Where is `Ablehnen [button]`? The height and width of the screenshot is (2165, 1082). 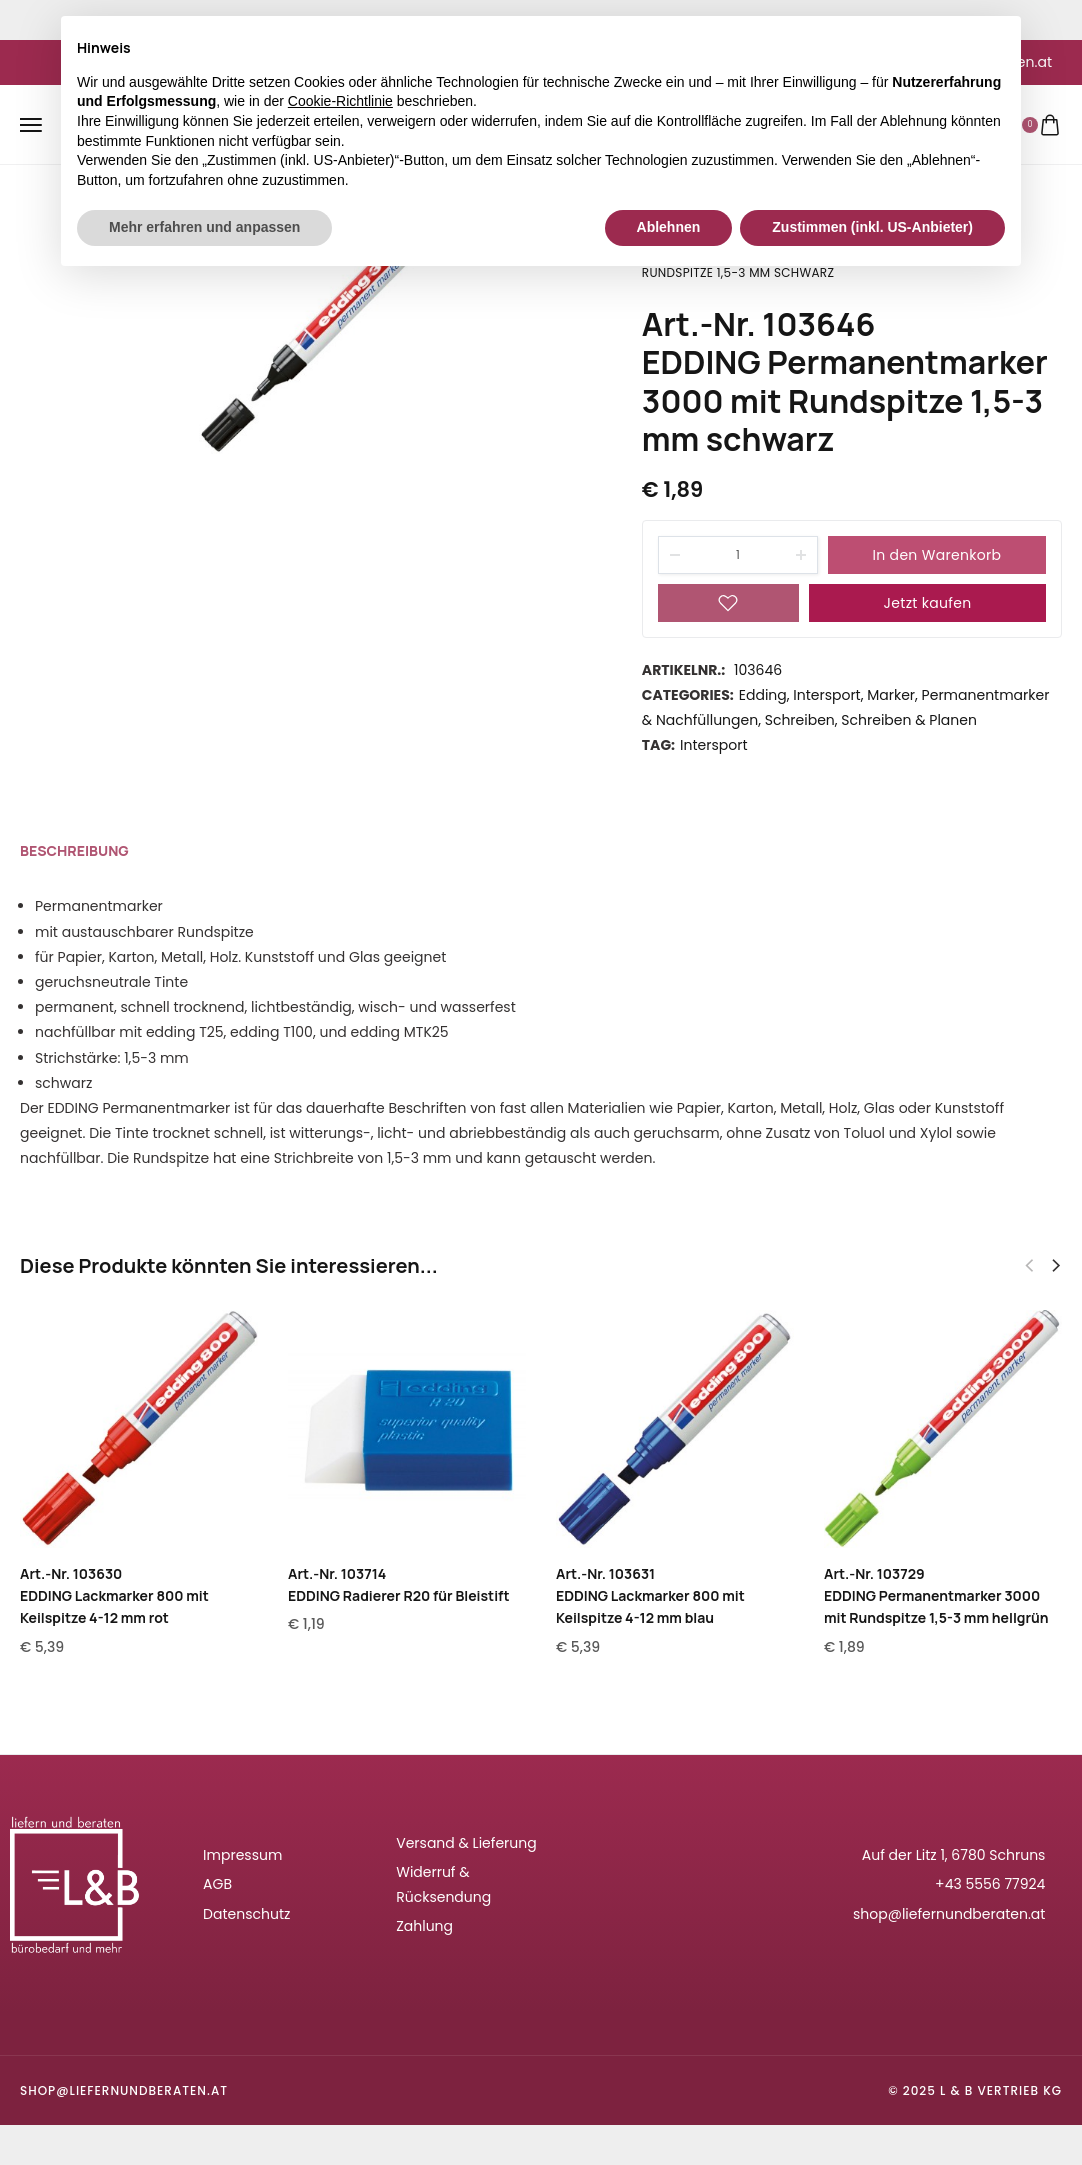
Ablehnen [button] is located at coordinates (669, 227).